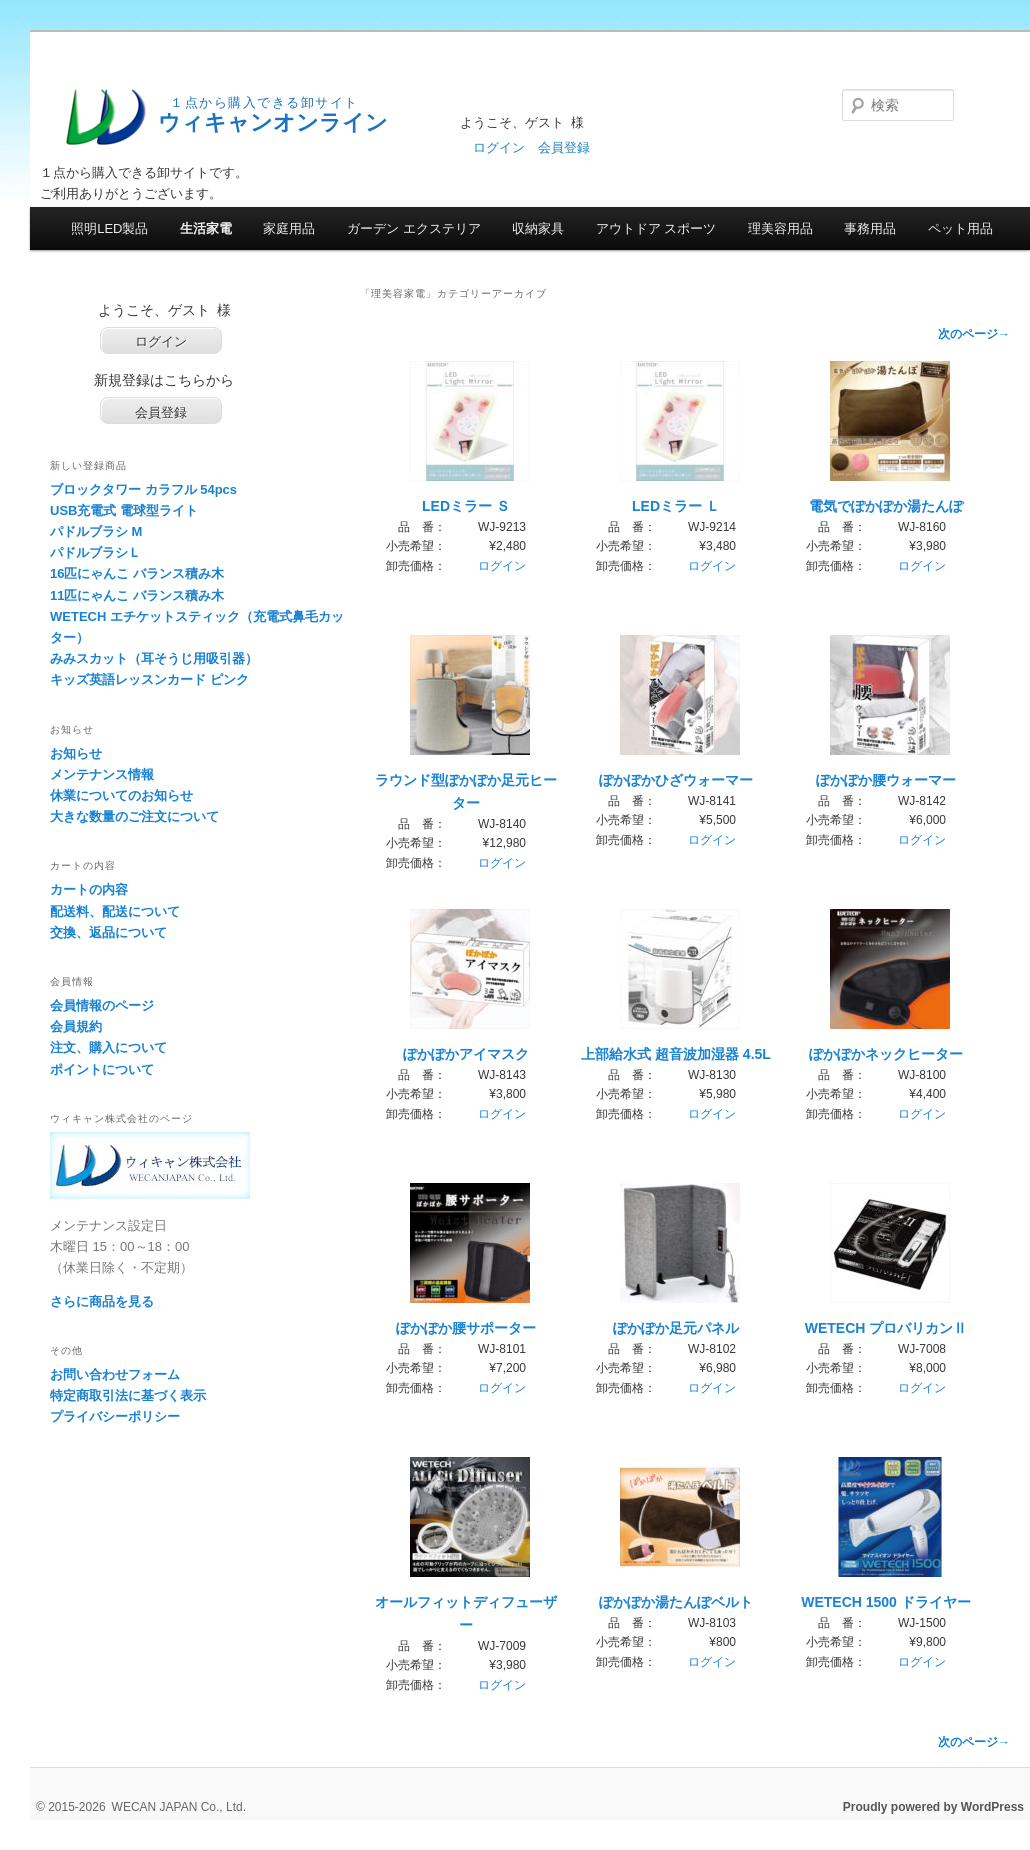 This screenshot has width=1030, height=1850. I want to click on ブロックタワー カラフル 54pcs, so click(143, 489).